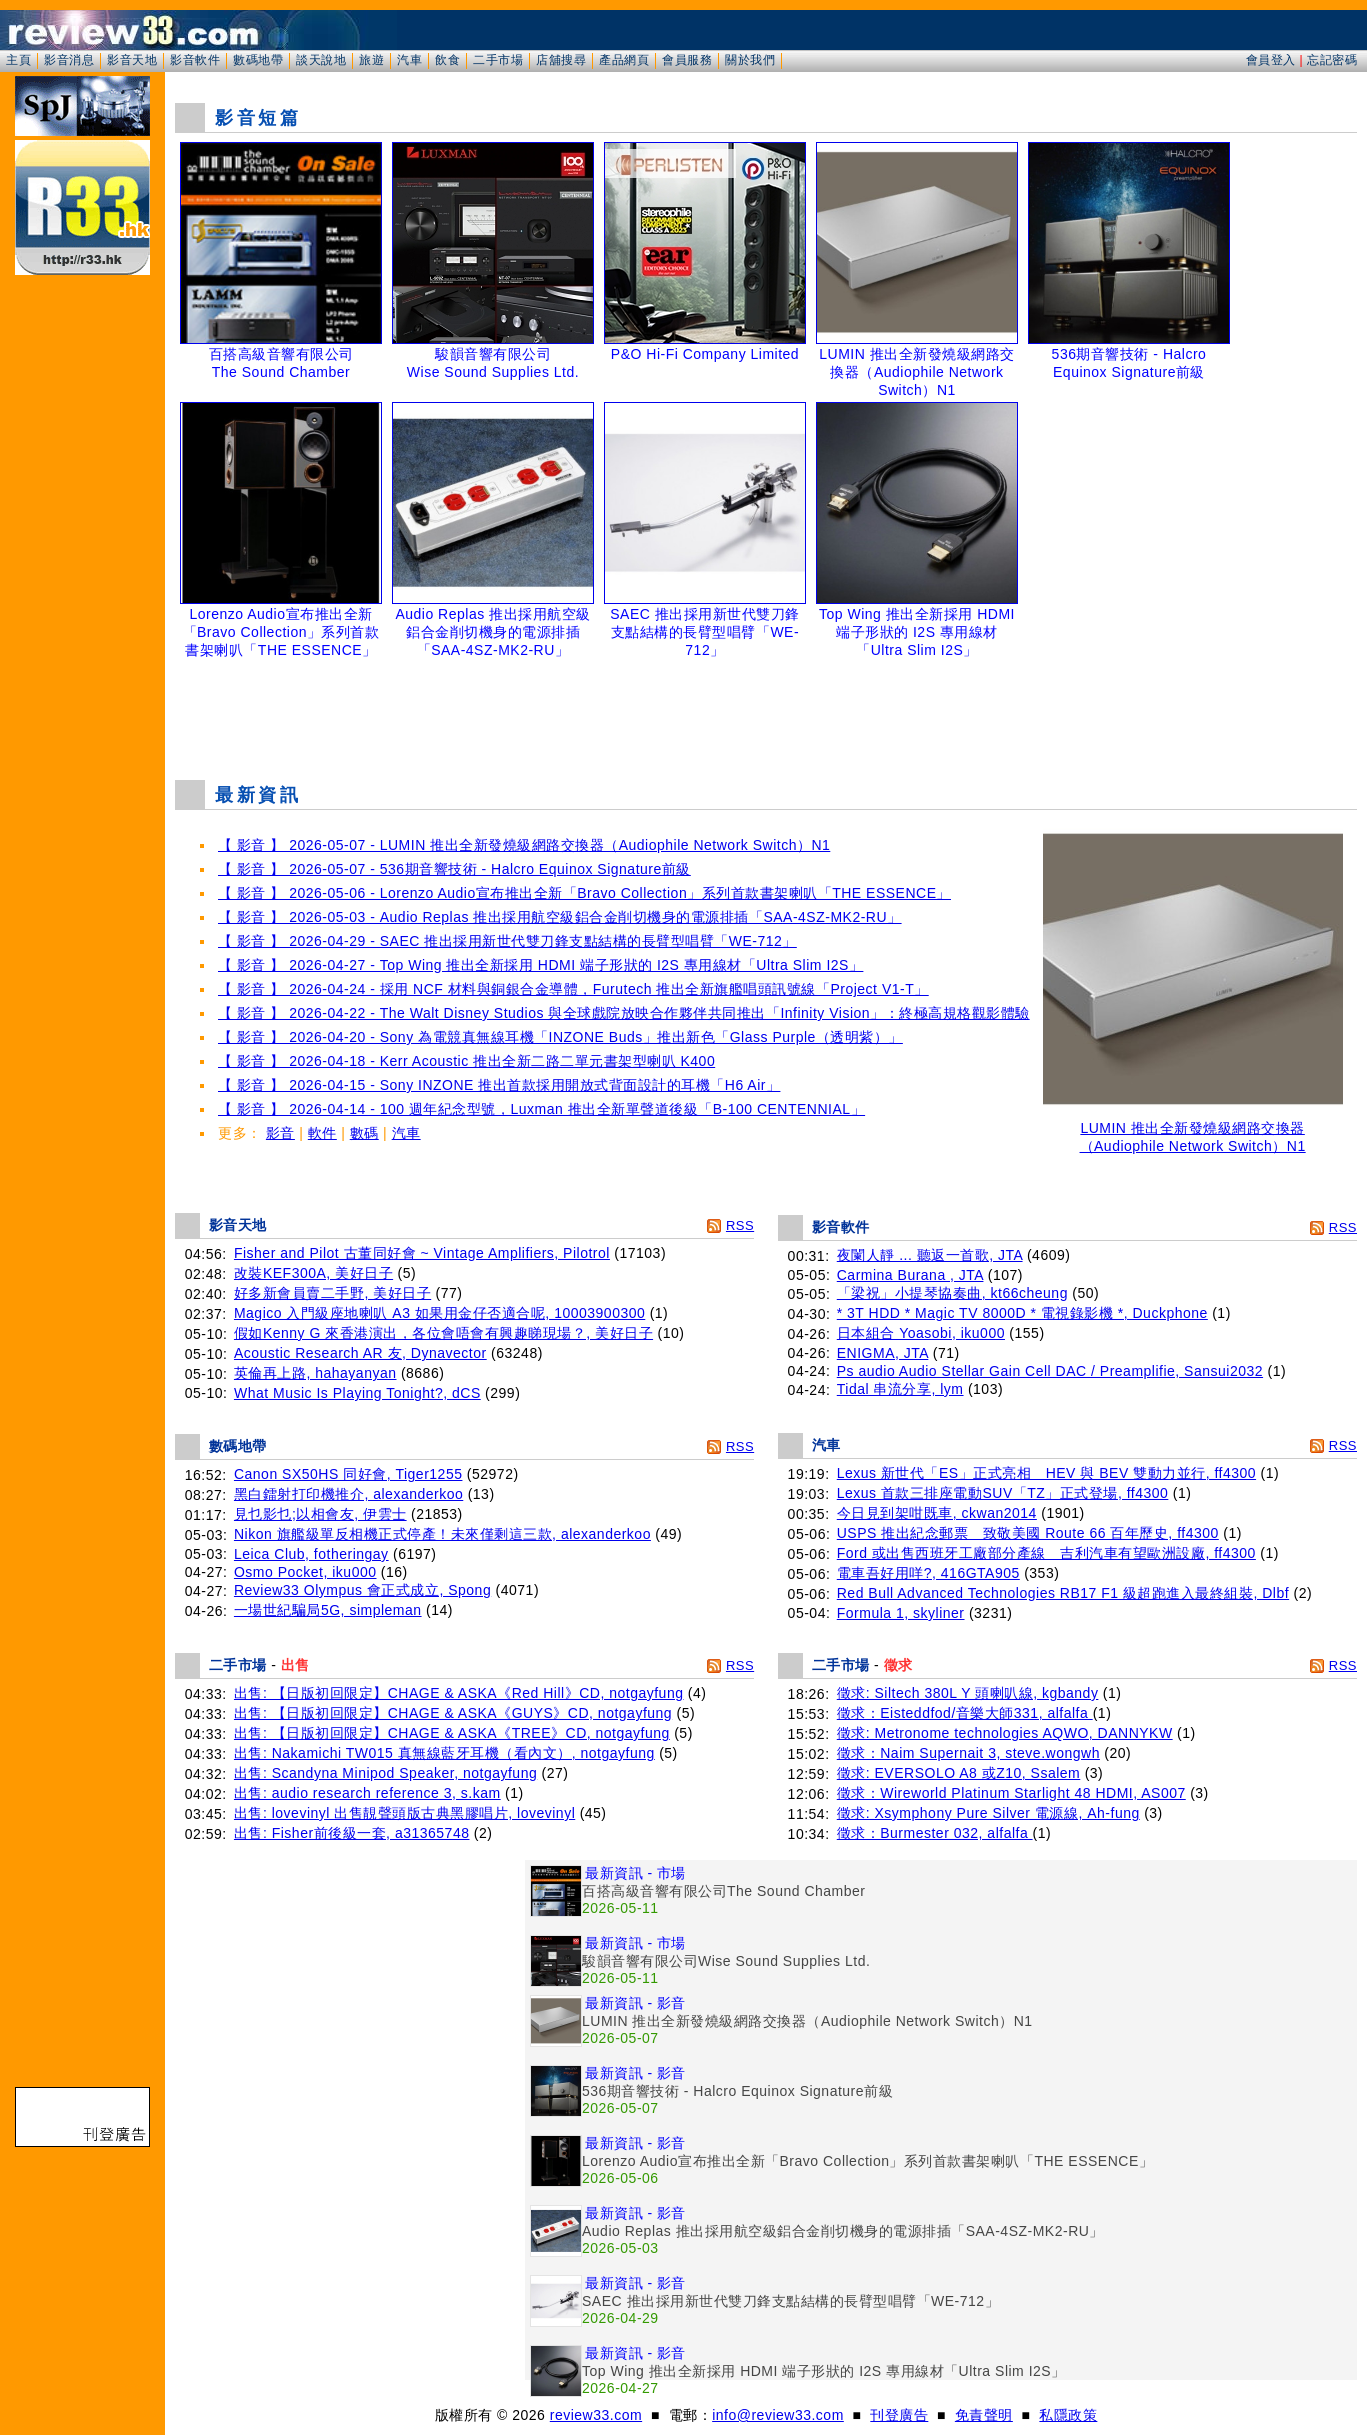 The image size is (1367, 2435). What do you see at coordinates (1193, 1130) in the screenshot?
I see `LUMIN 推出全新發燒級網路交換器（Audiophile Network Switch）N1` at bounding box center [1193, 1130].